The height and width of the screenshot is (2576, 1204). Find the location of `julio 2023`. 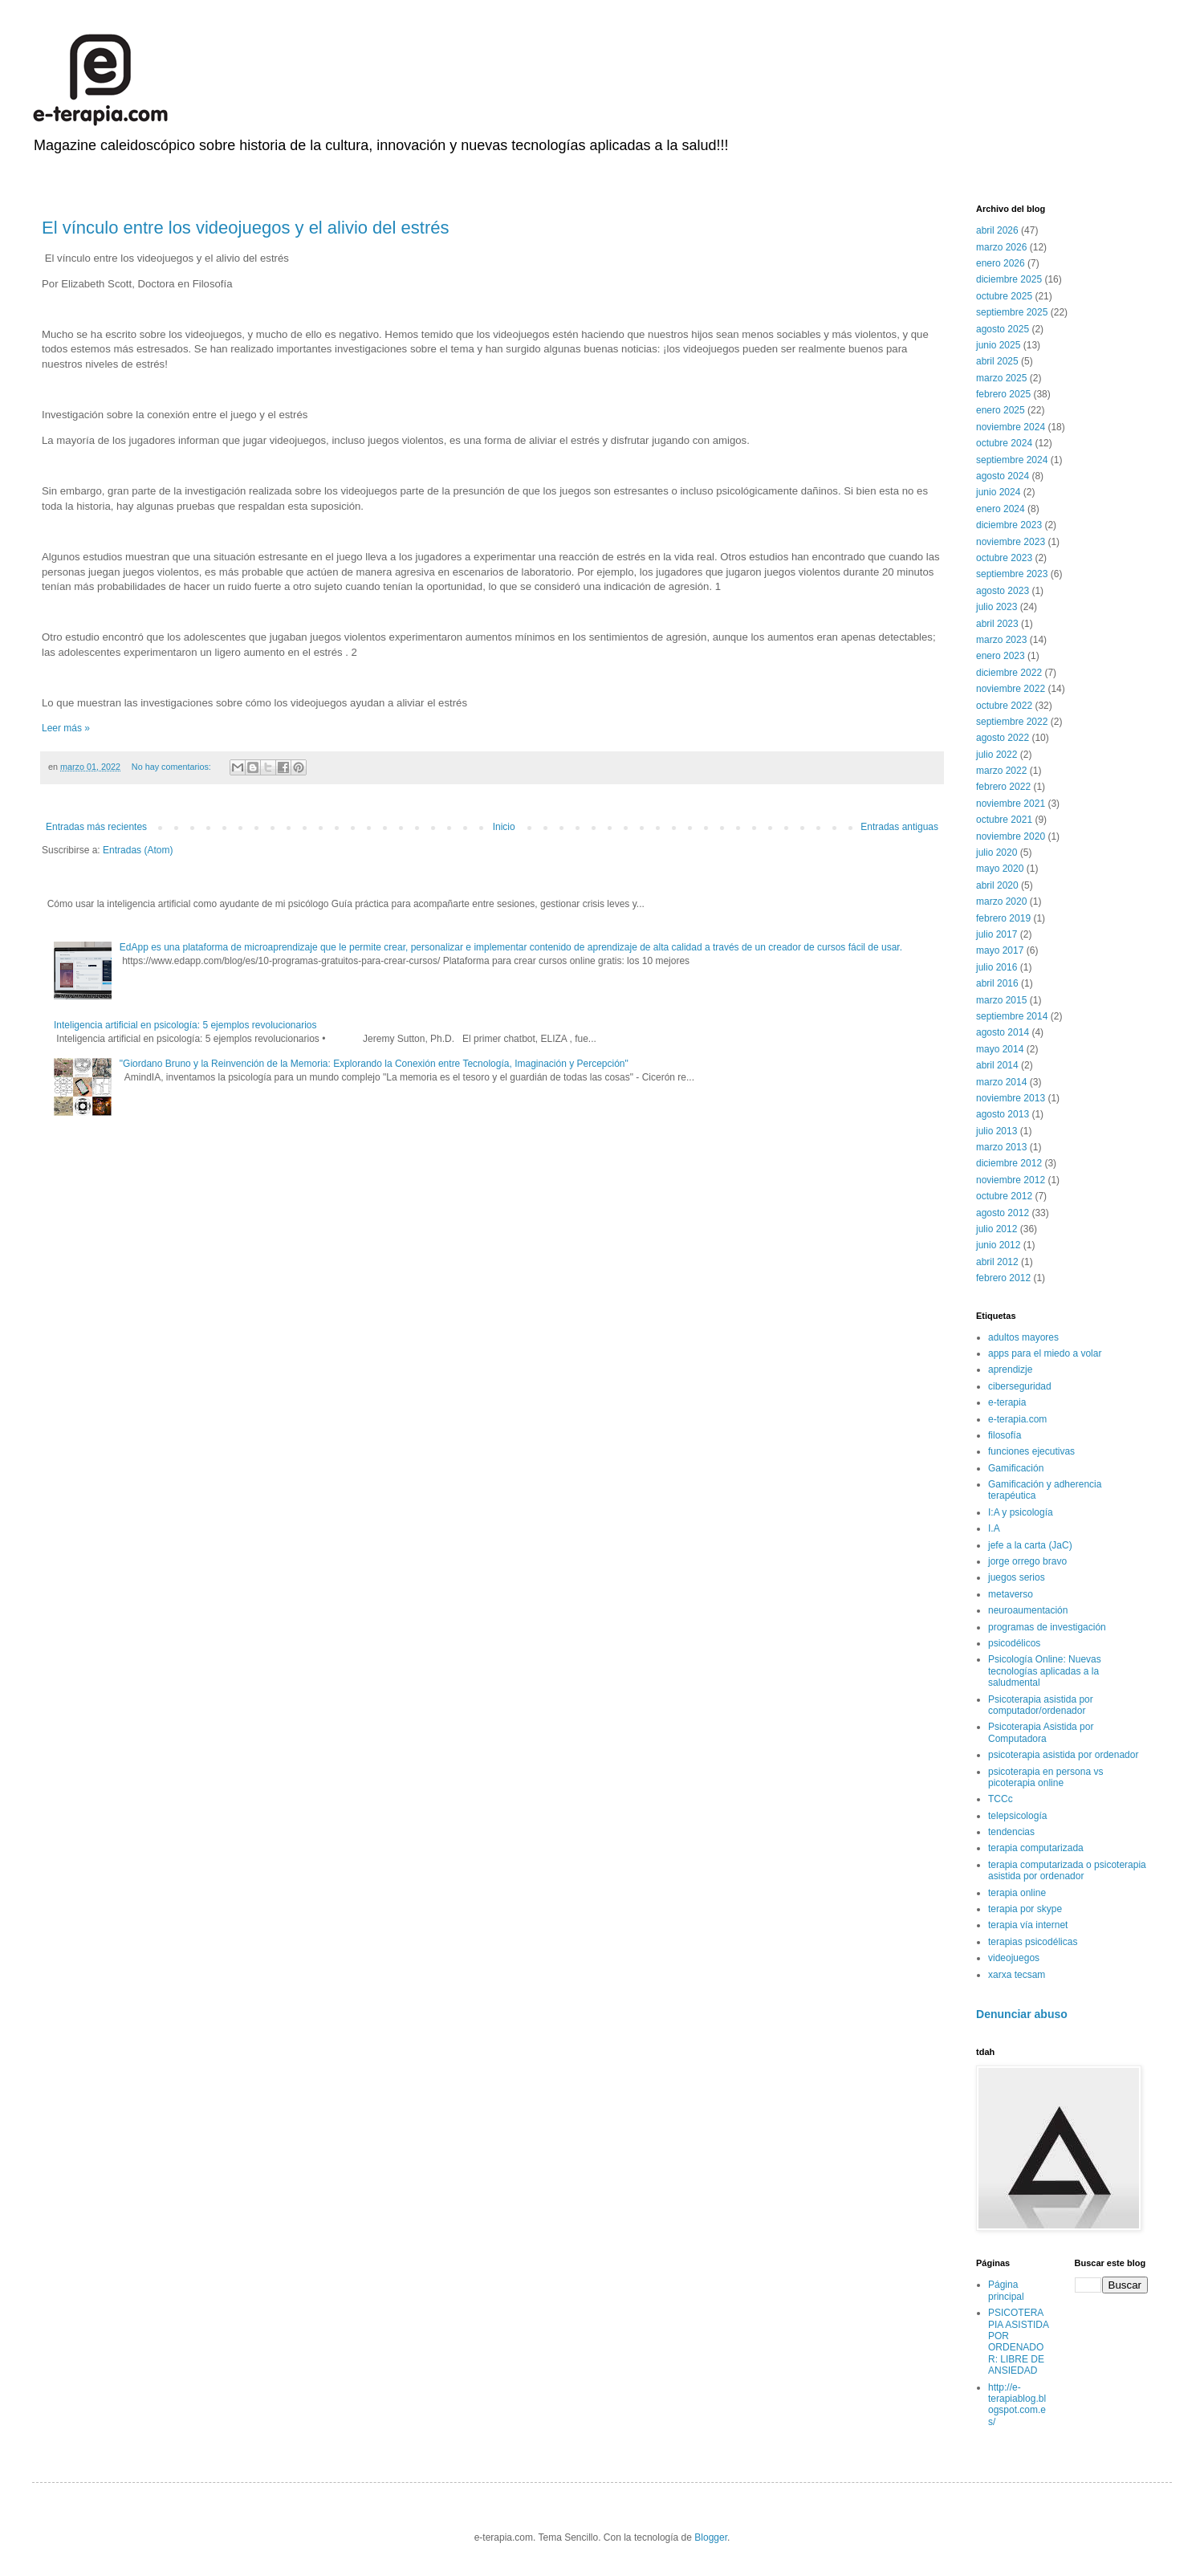

julio 2023 is located at coordinates (996, 606).